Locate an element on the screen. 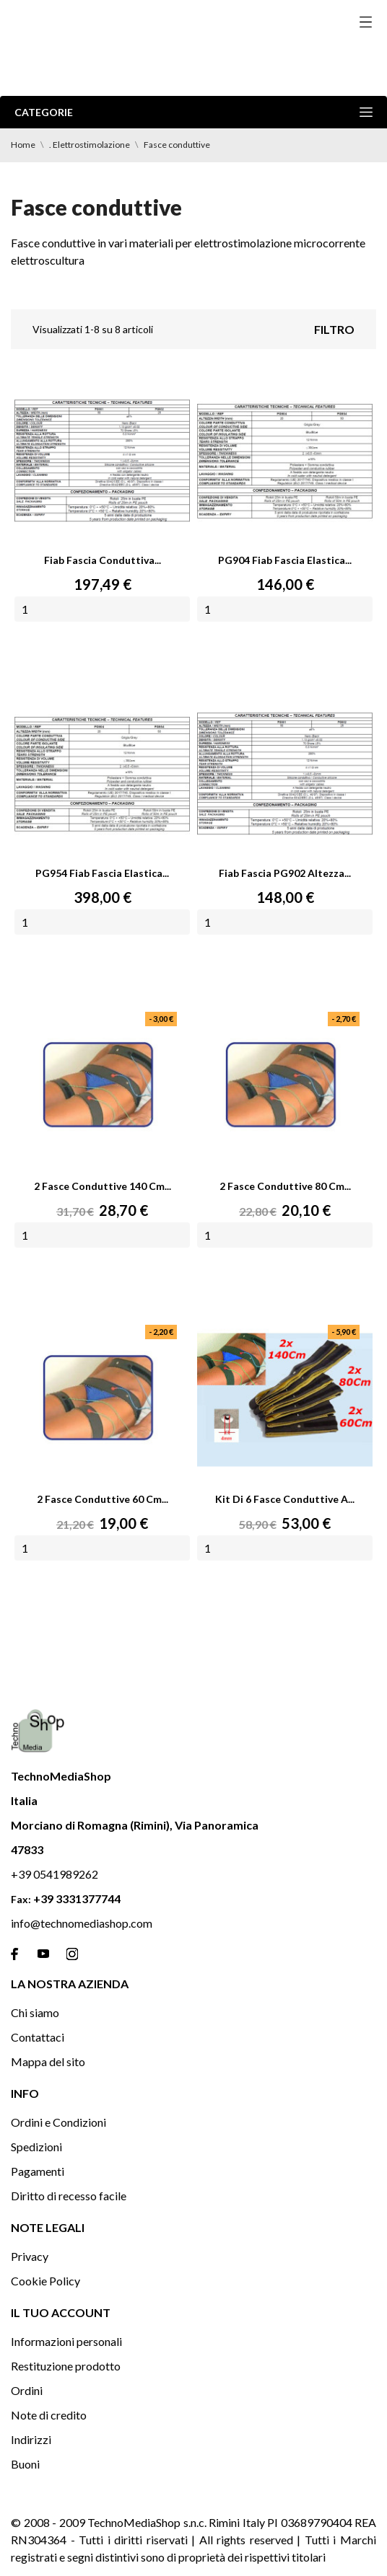  Filtro is located at coordinates (334, 329).